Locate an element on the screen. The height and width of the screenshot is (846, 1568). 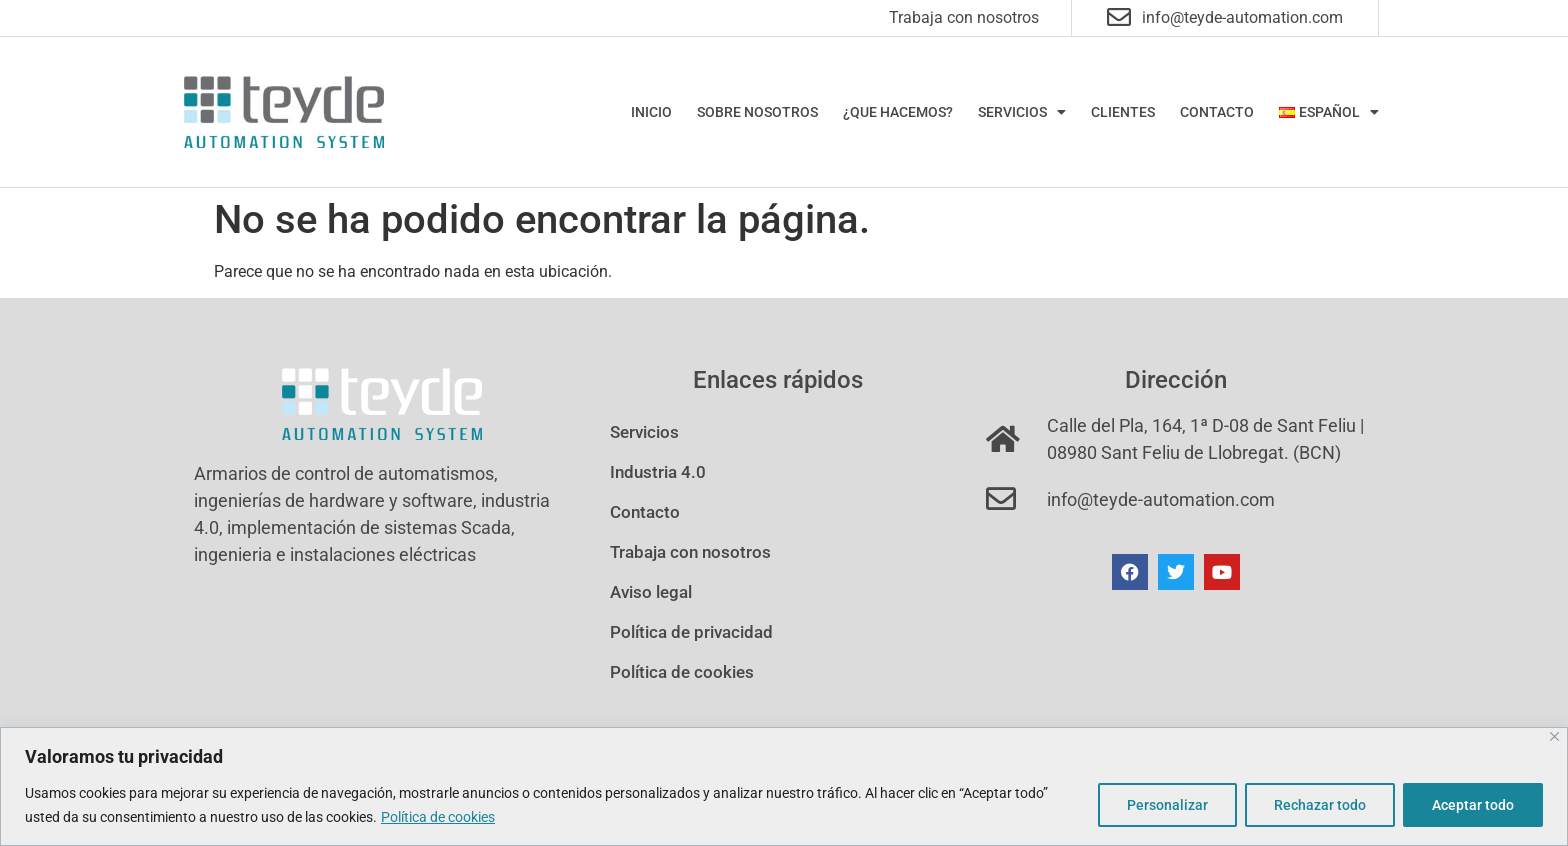
Contacto is located at coordinates (1217, 112).